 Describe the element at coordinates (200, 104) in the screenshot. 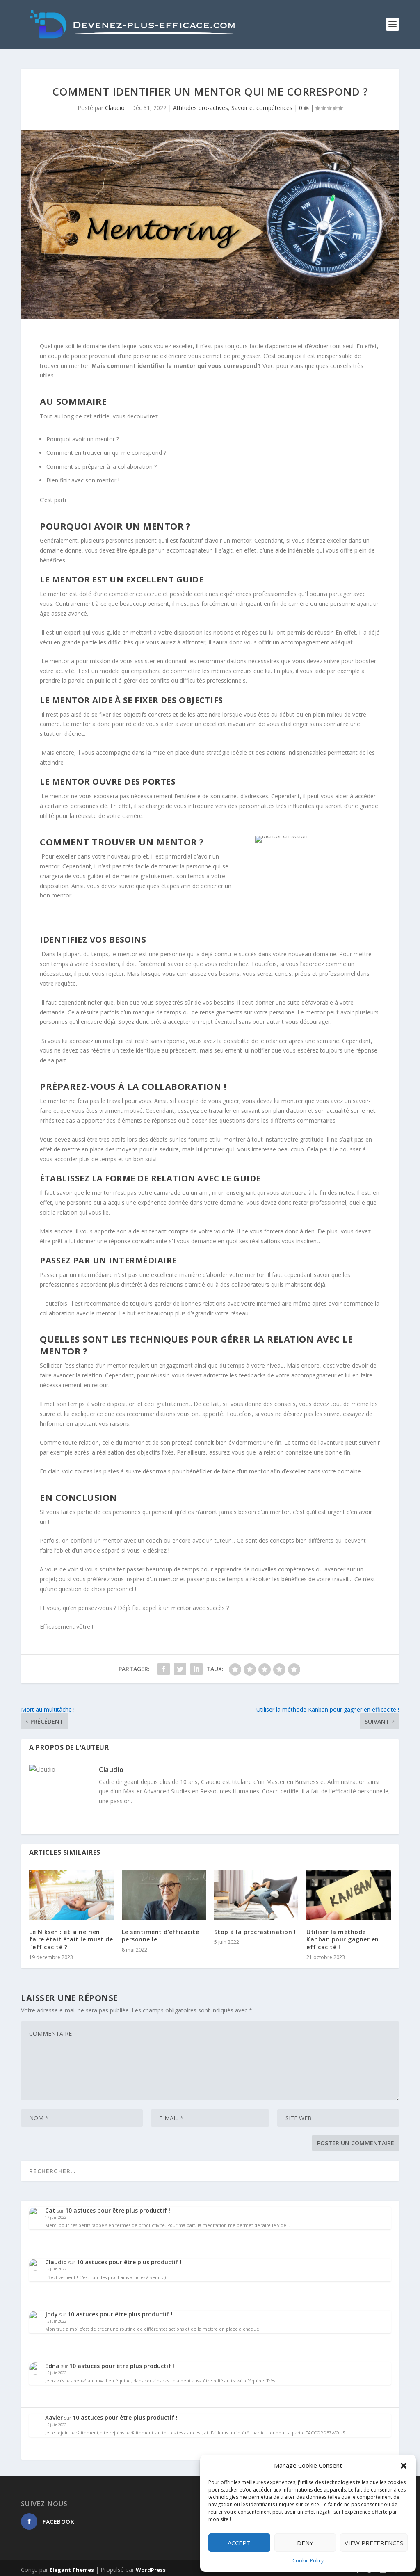

I see `Attitudes pro-actives` at that location.